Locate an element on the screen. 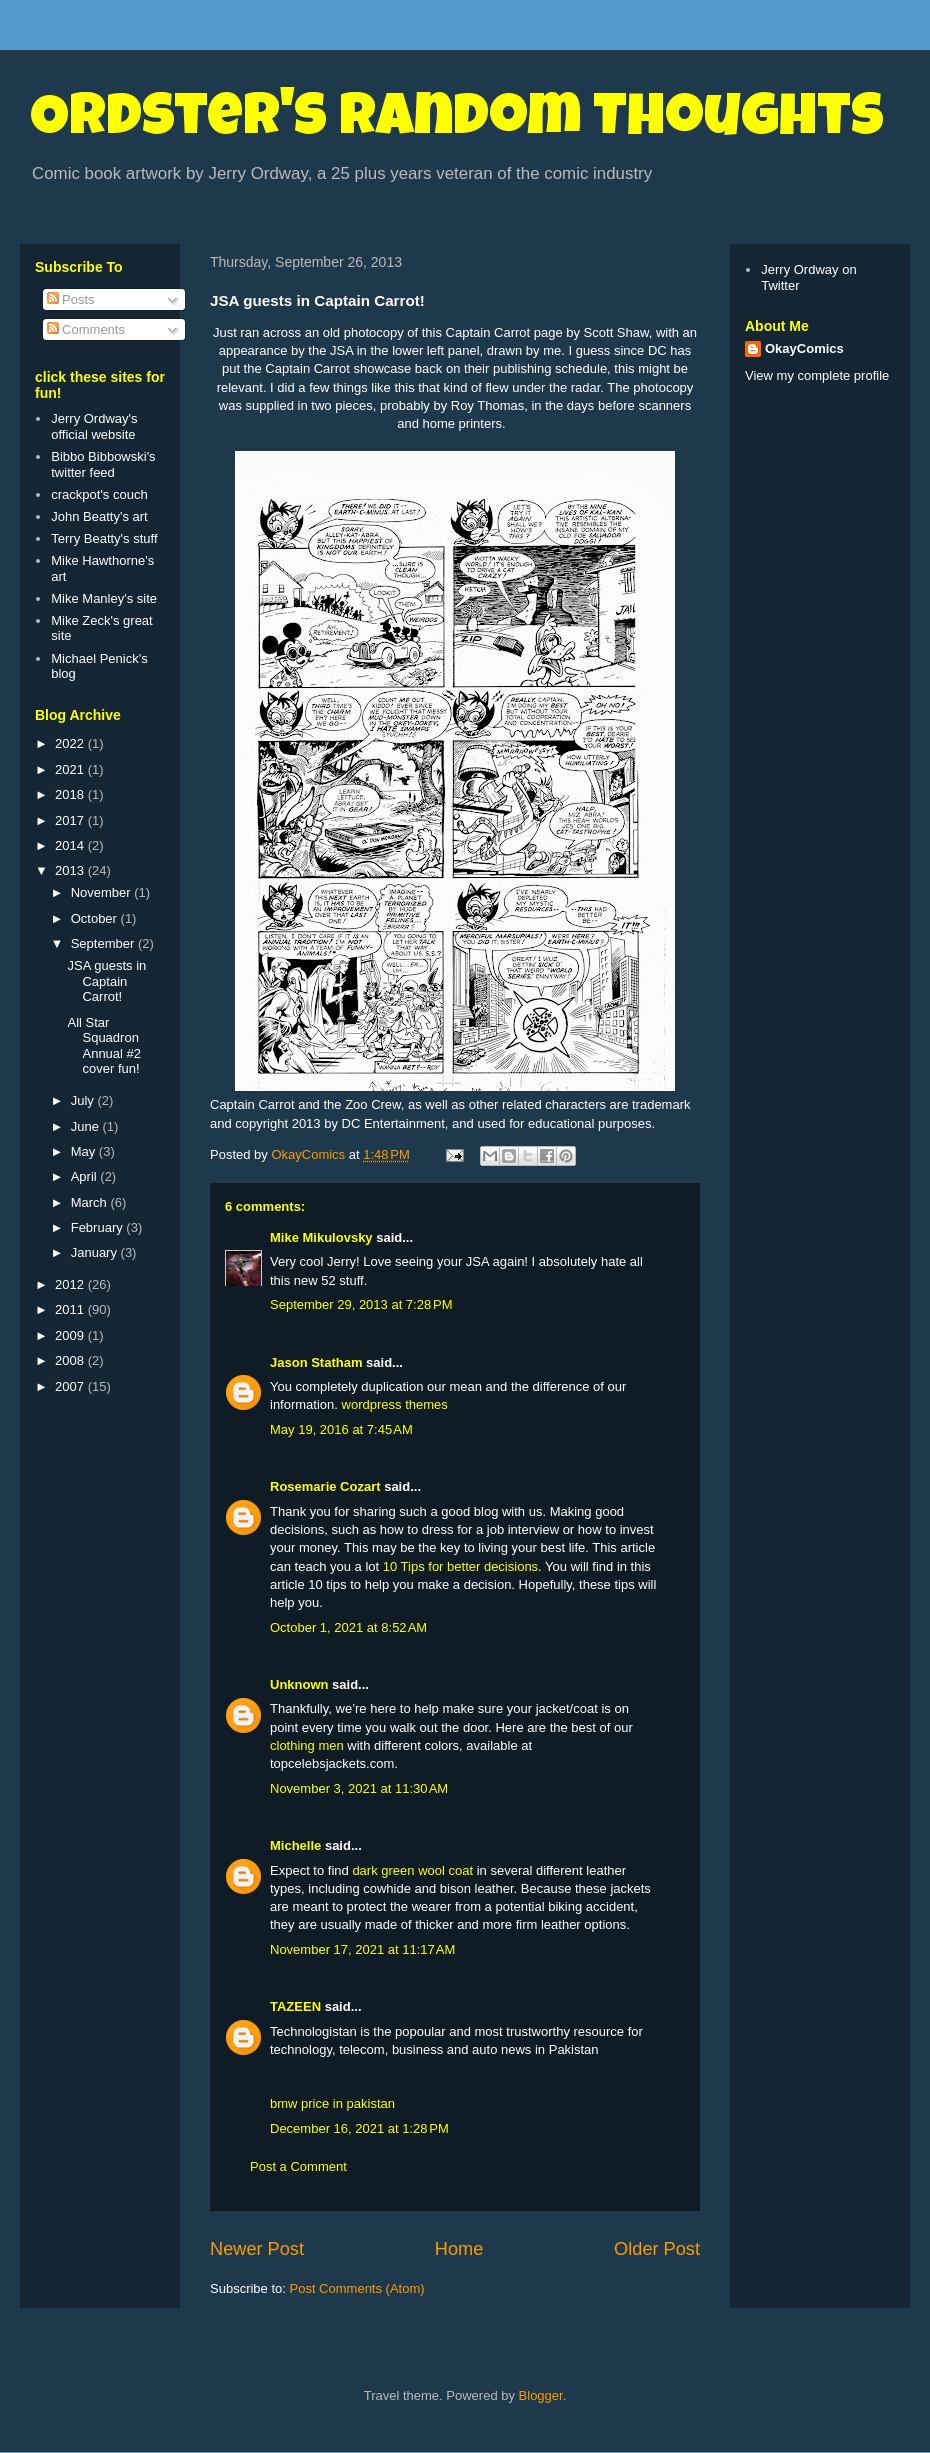  June is located at coordinates (87, 1126).